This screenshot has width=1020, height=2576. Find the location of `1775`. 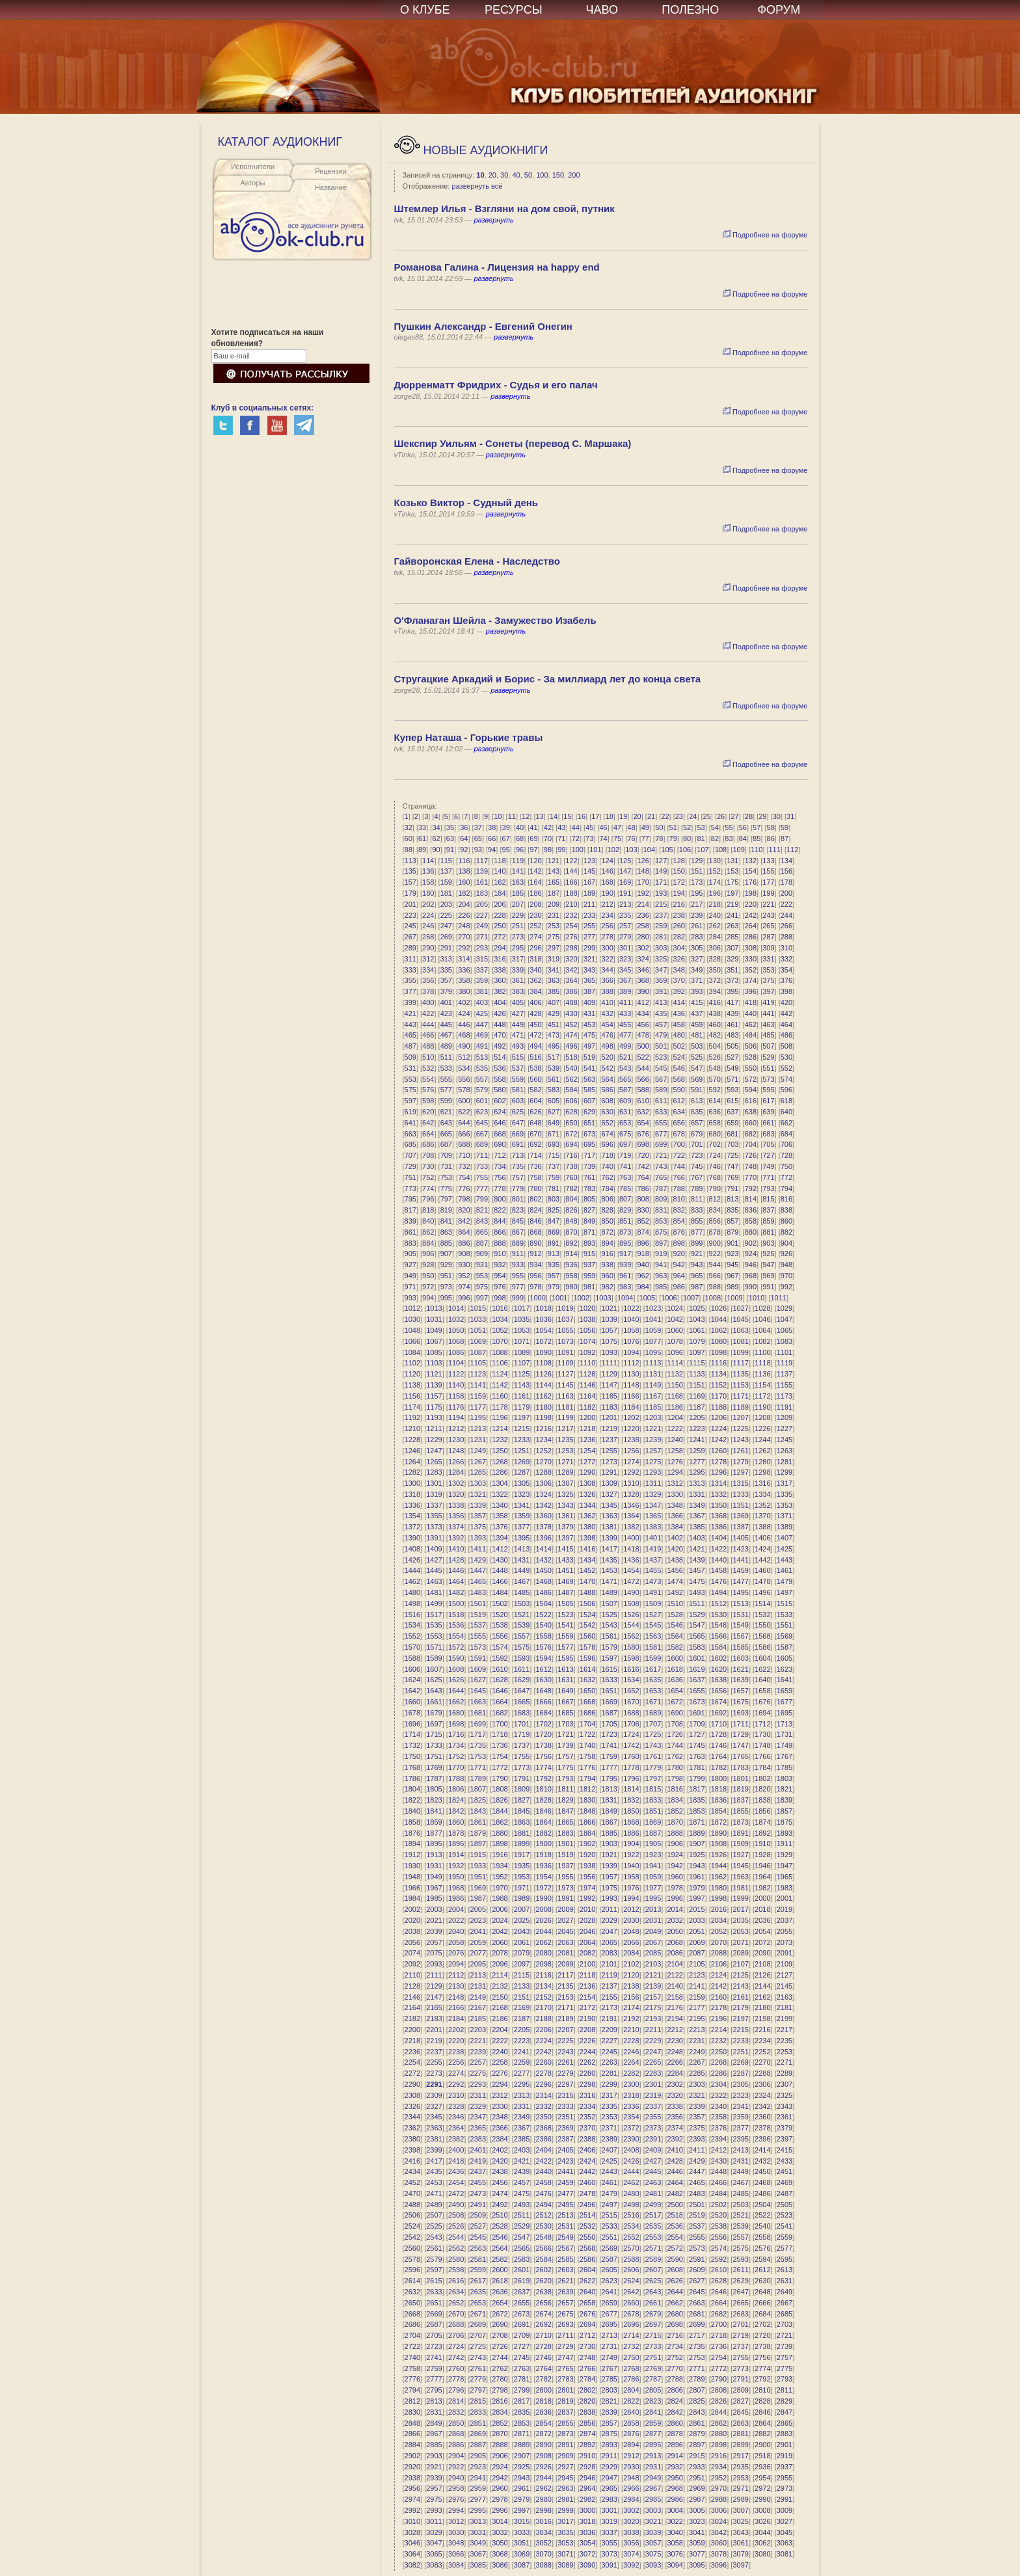

1775 is located at coordinates (565, 1767).